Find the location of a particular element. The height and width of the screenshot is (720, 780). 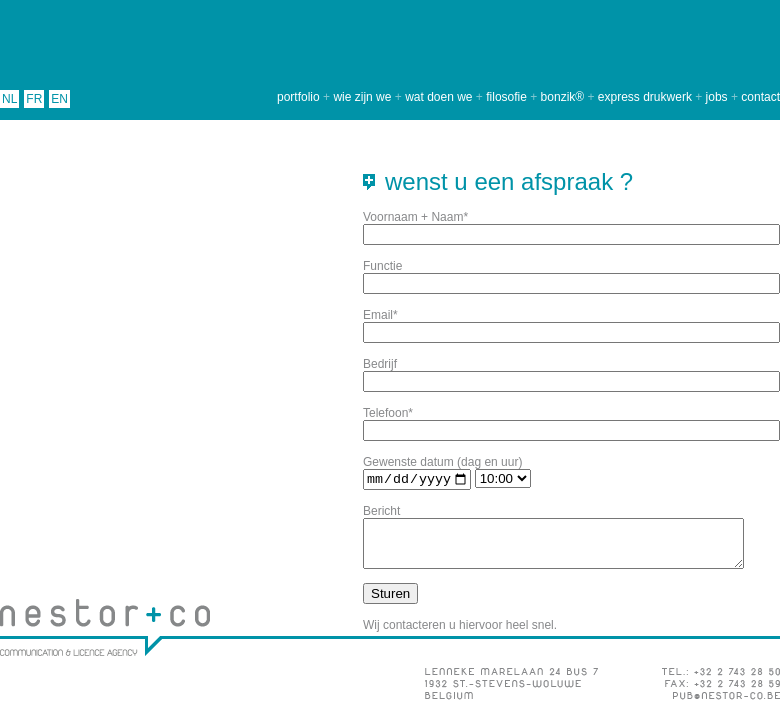

wie zijn we is located at coordinates (362, 97).